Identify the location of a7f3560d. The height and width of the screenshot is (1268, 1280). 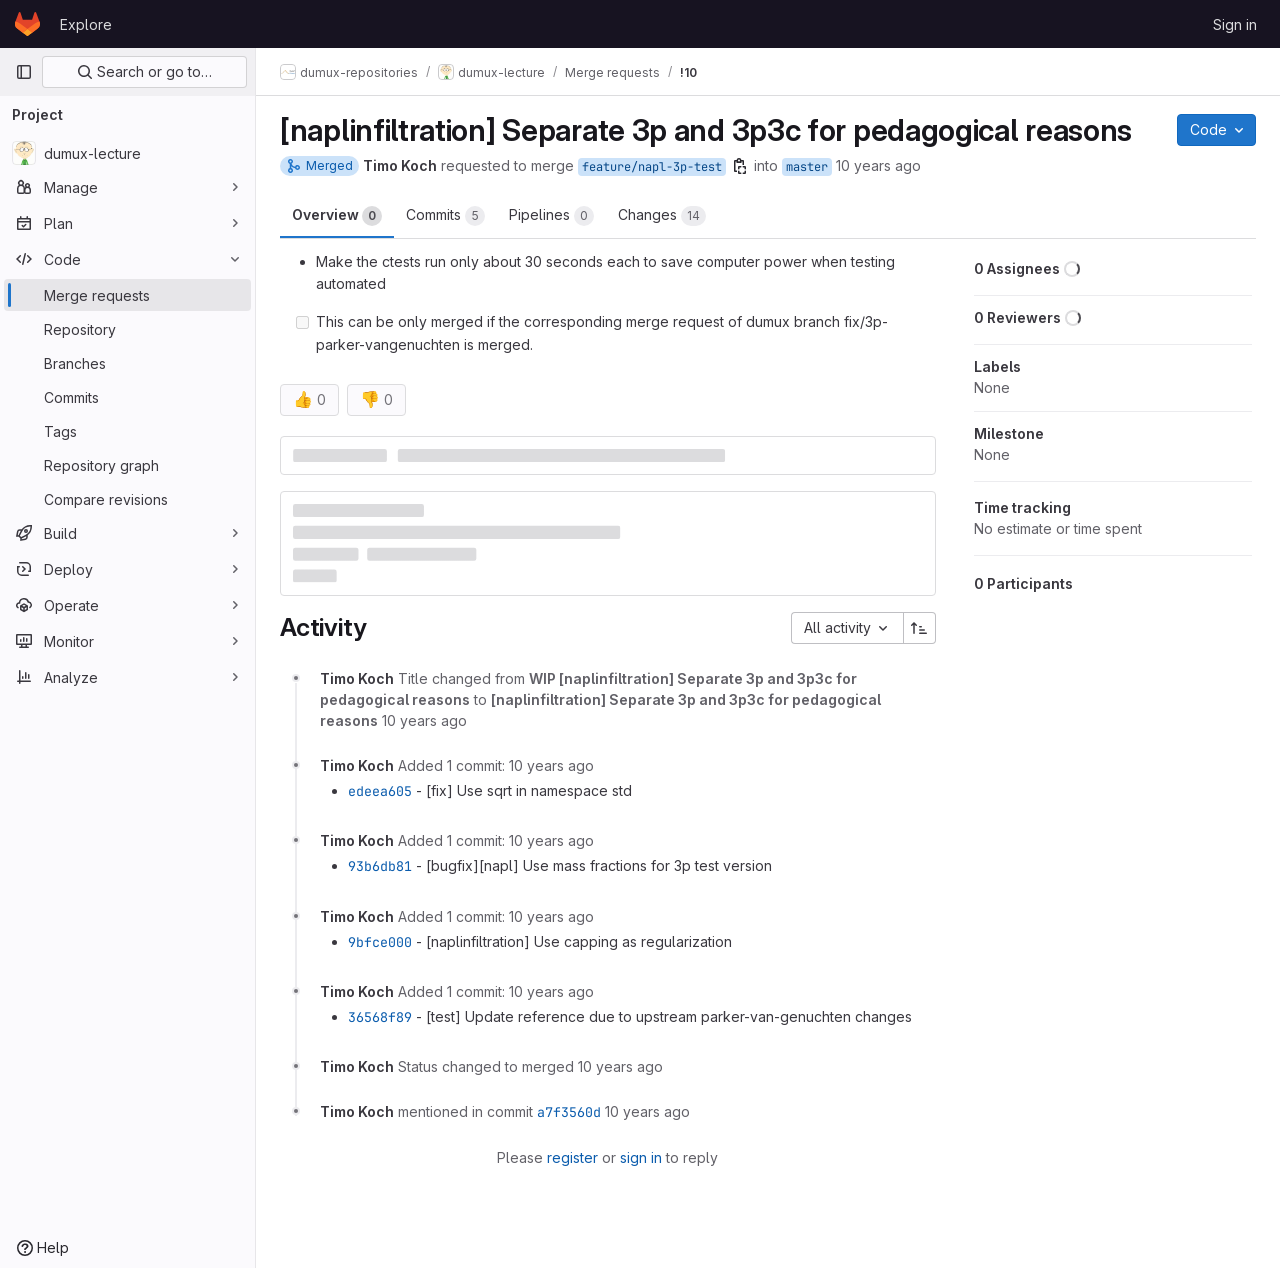
(569, 1112).